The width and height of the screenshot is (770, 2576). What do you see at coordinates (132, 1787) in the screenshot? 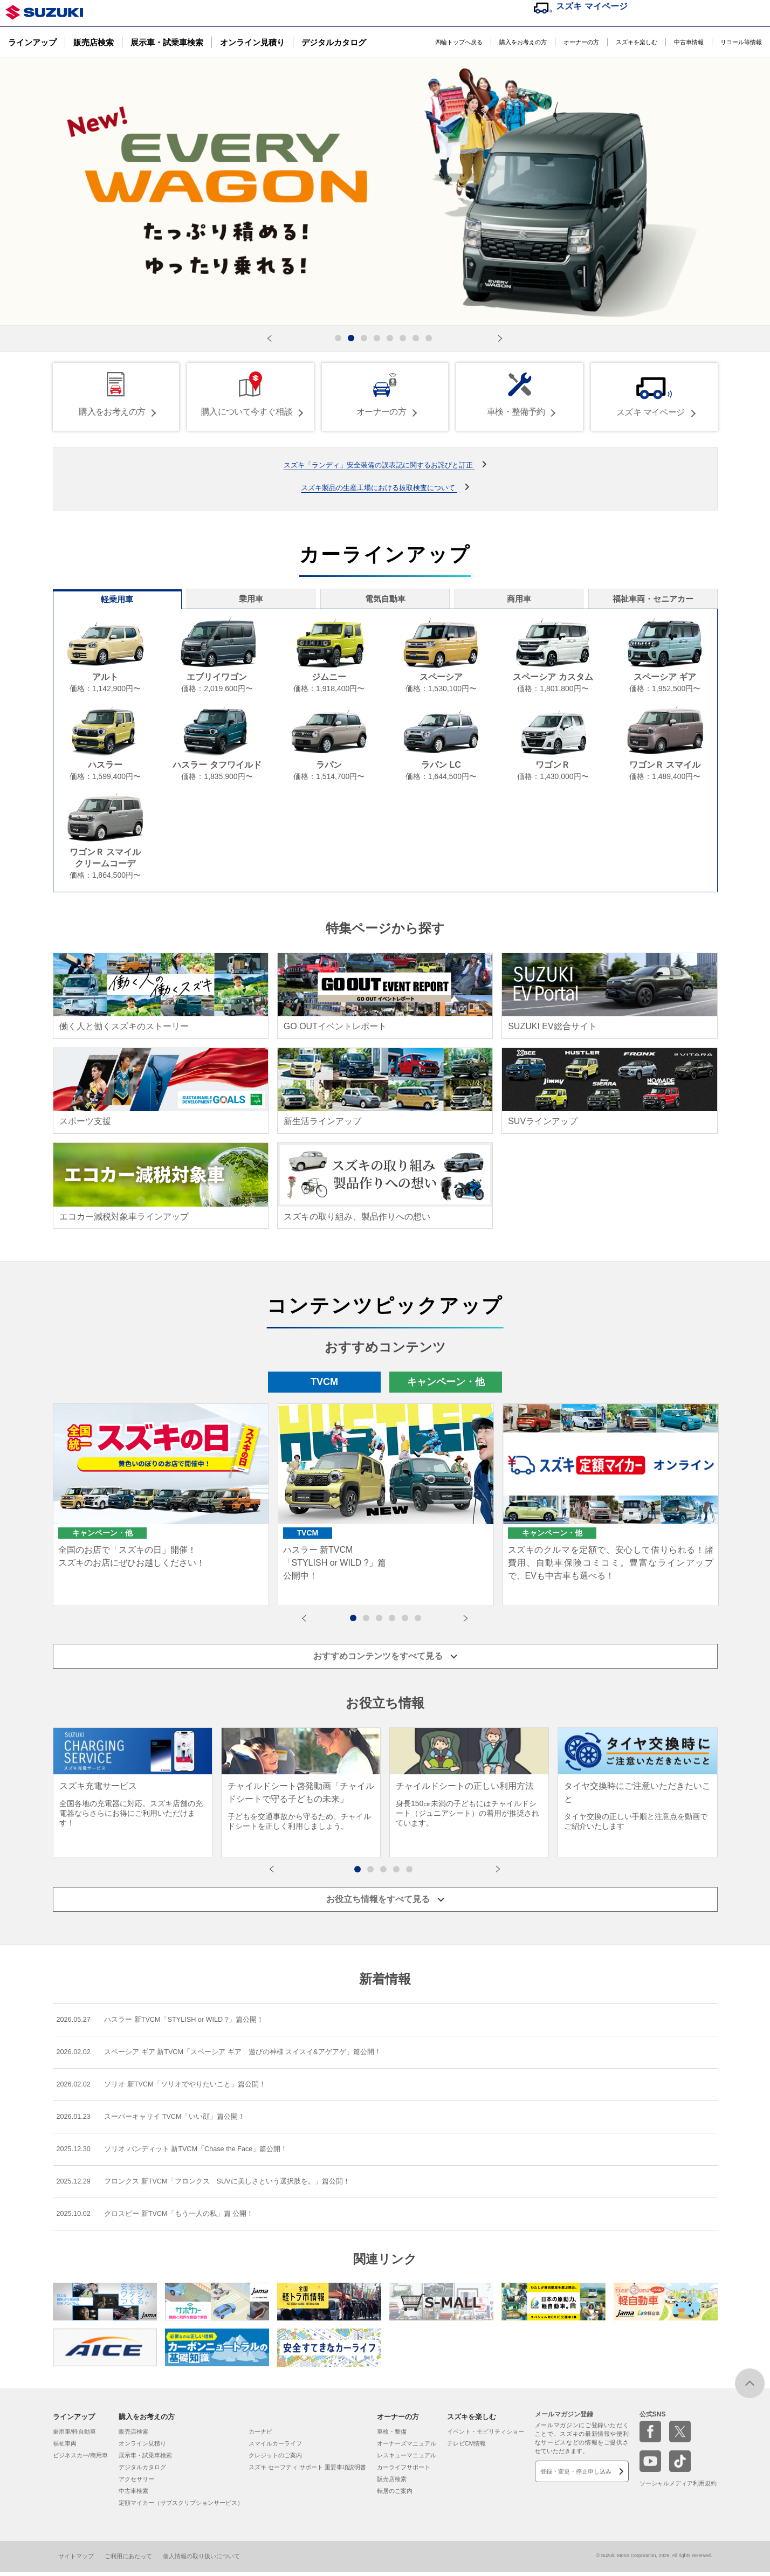
I see `[group]` at bounding box center [132, 1787].